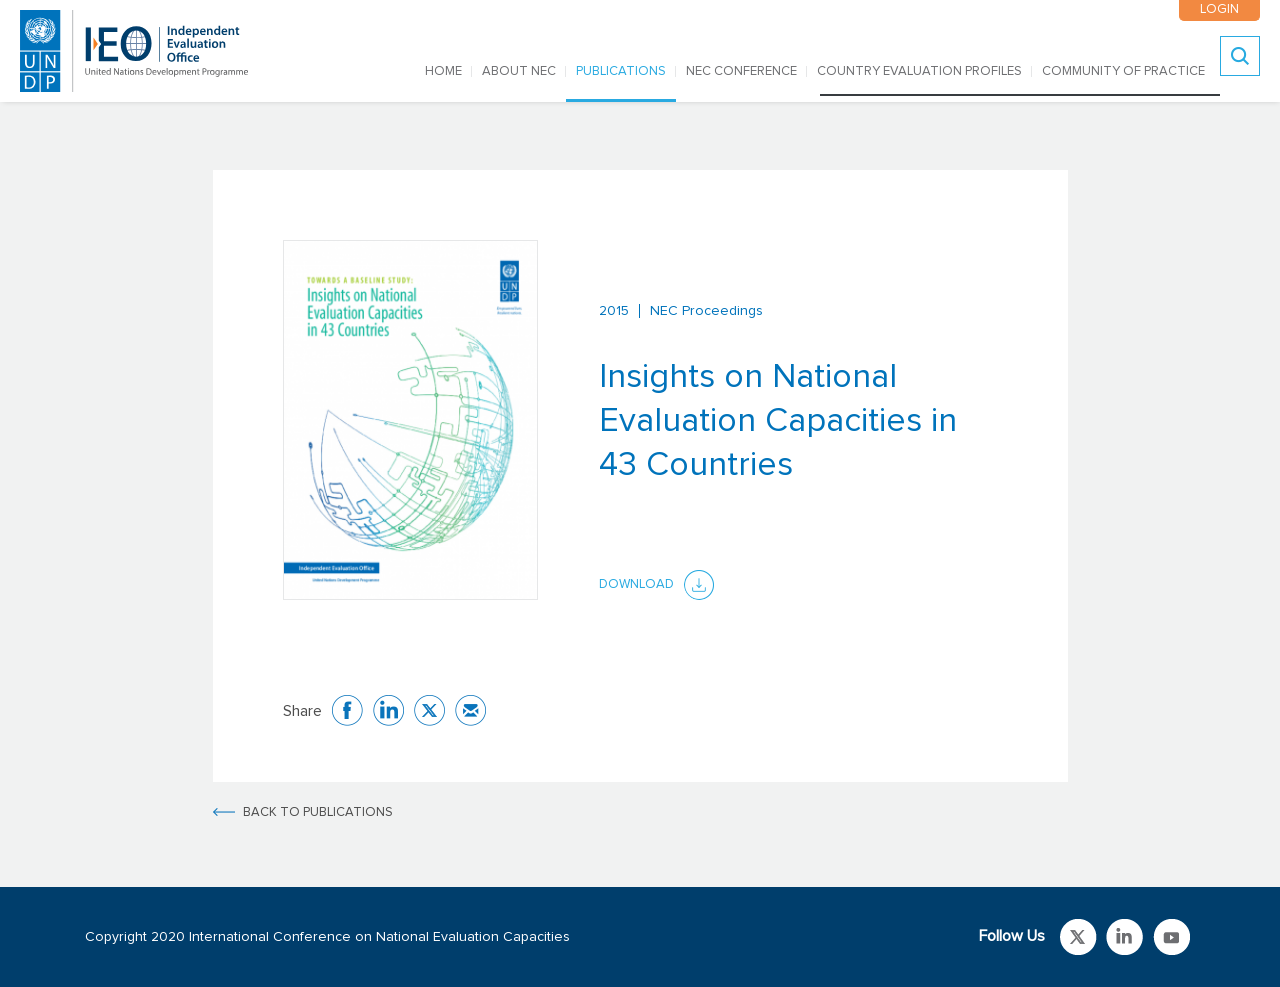  Describe the element at coordinates (621, 71) in the screenshot. I see `PUBLICATIONS` at that location.